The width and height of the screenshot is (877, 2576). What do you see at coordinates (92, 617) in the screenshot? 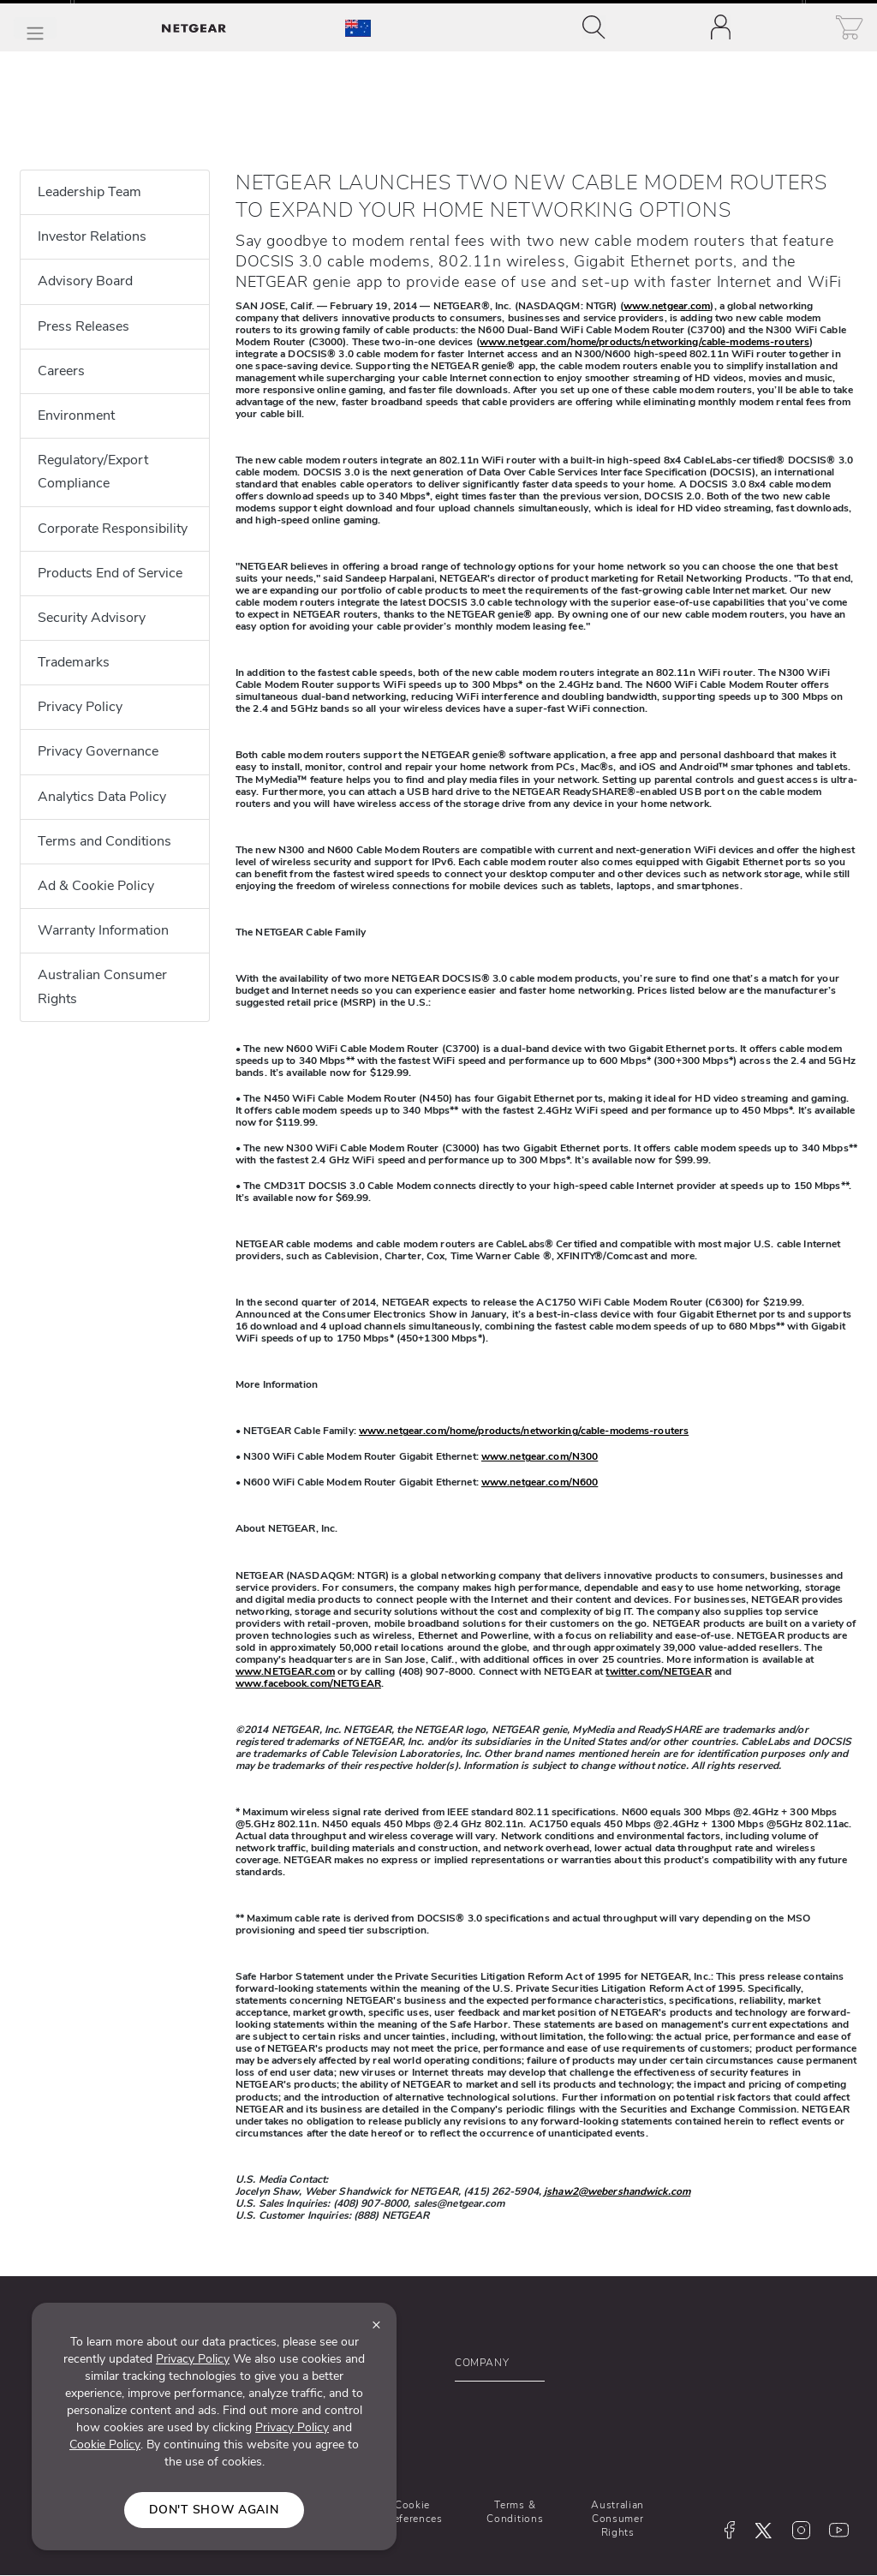
I see `Security Advisory` at bounding box center [92, 617].